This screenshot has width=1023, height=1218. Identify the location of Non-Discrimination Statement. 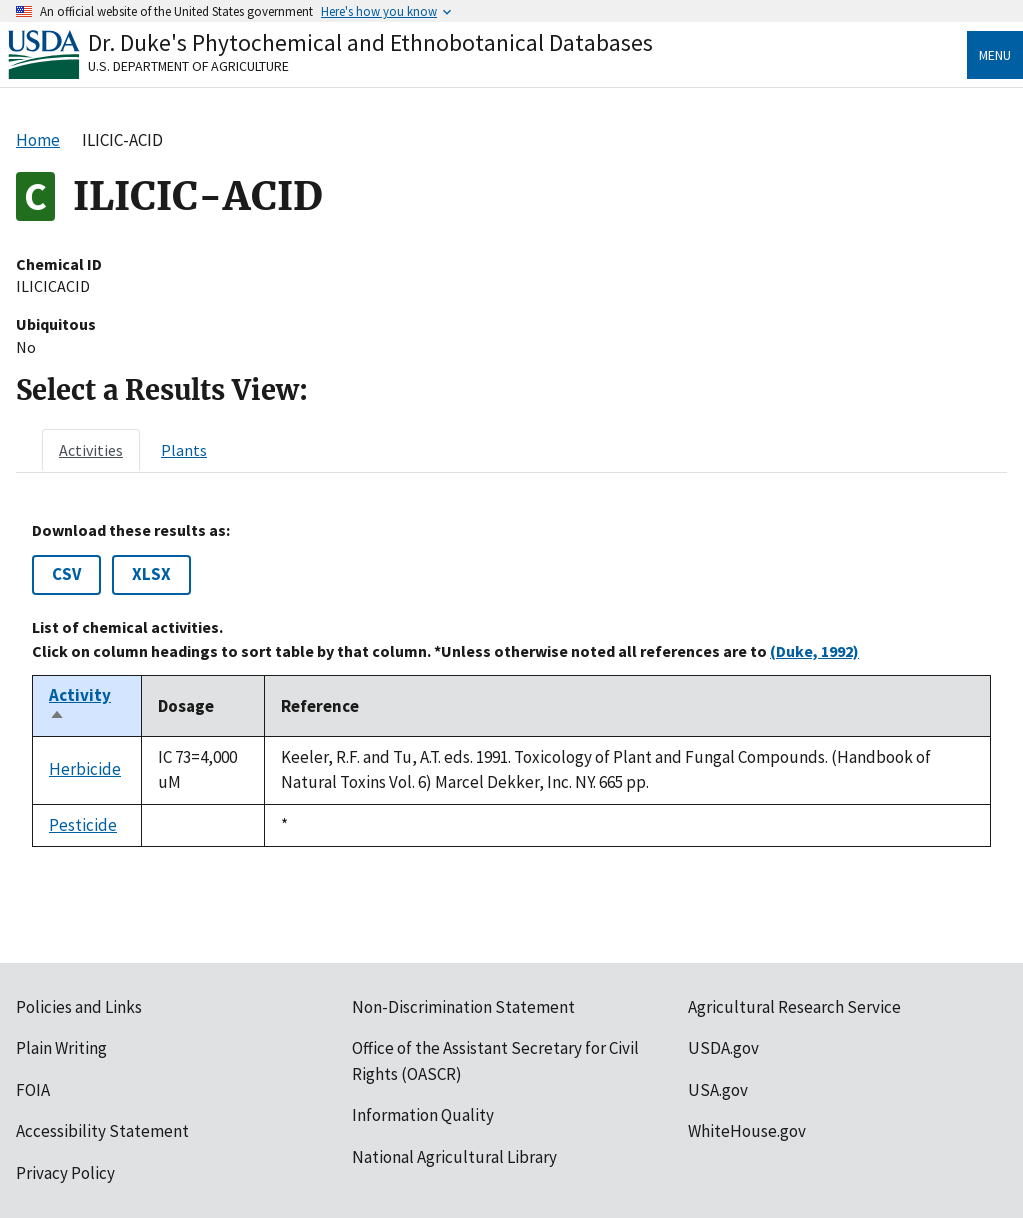
(463, 1007).